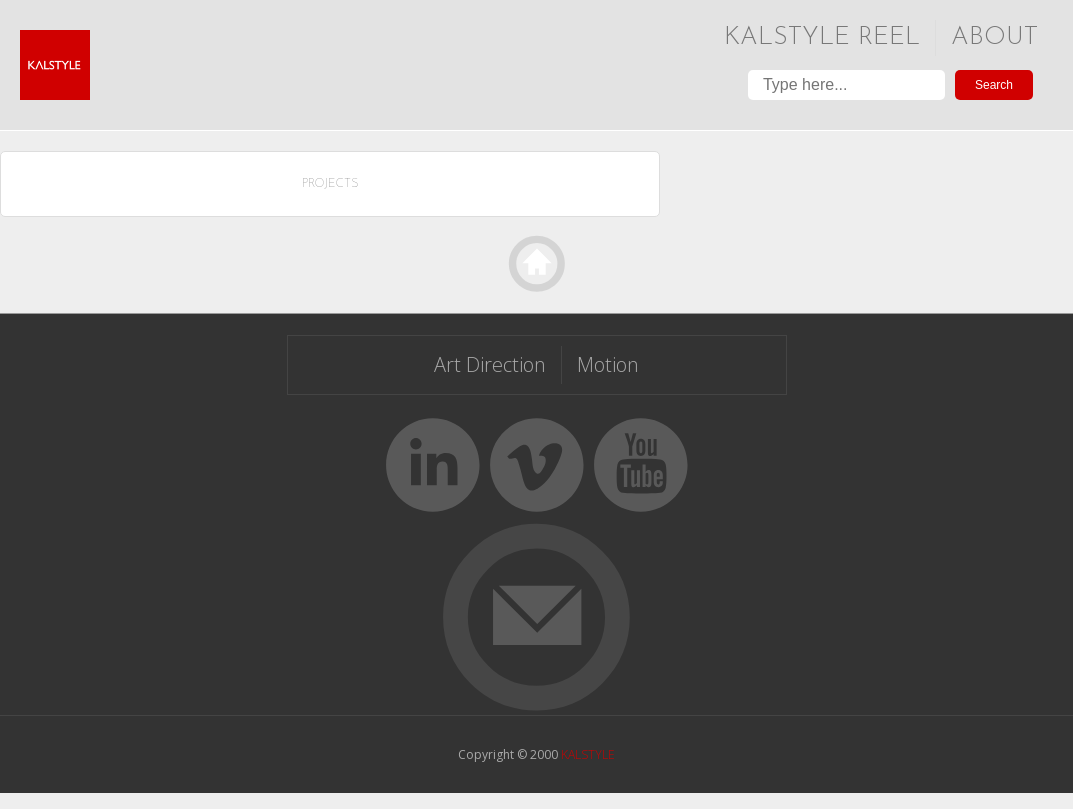 Image resolution: width=1073 pixels, height=809 pixels. What do you see at coordinates (994, 37) in the screenshot?
I see `About` at bounding box center [994, 37].